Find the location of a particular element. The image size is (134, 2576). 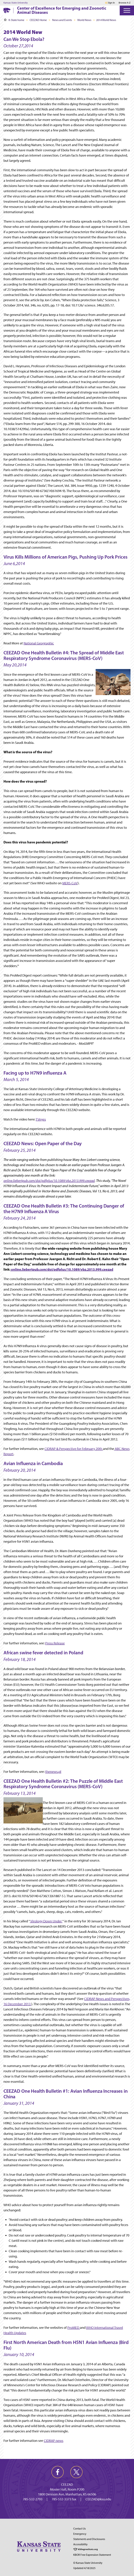

ProMED is located at coordinates (73, 2327).